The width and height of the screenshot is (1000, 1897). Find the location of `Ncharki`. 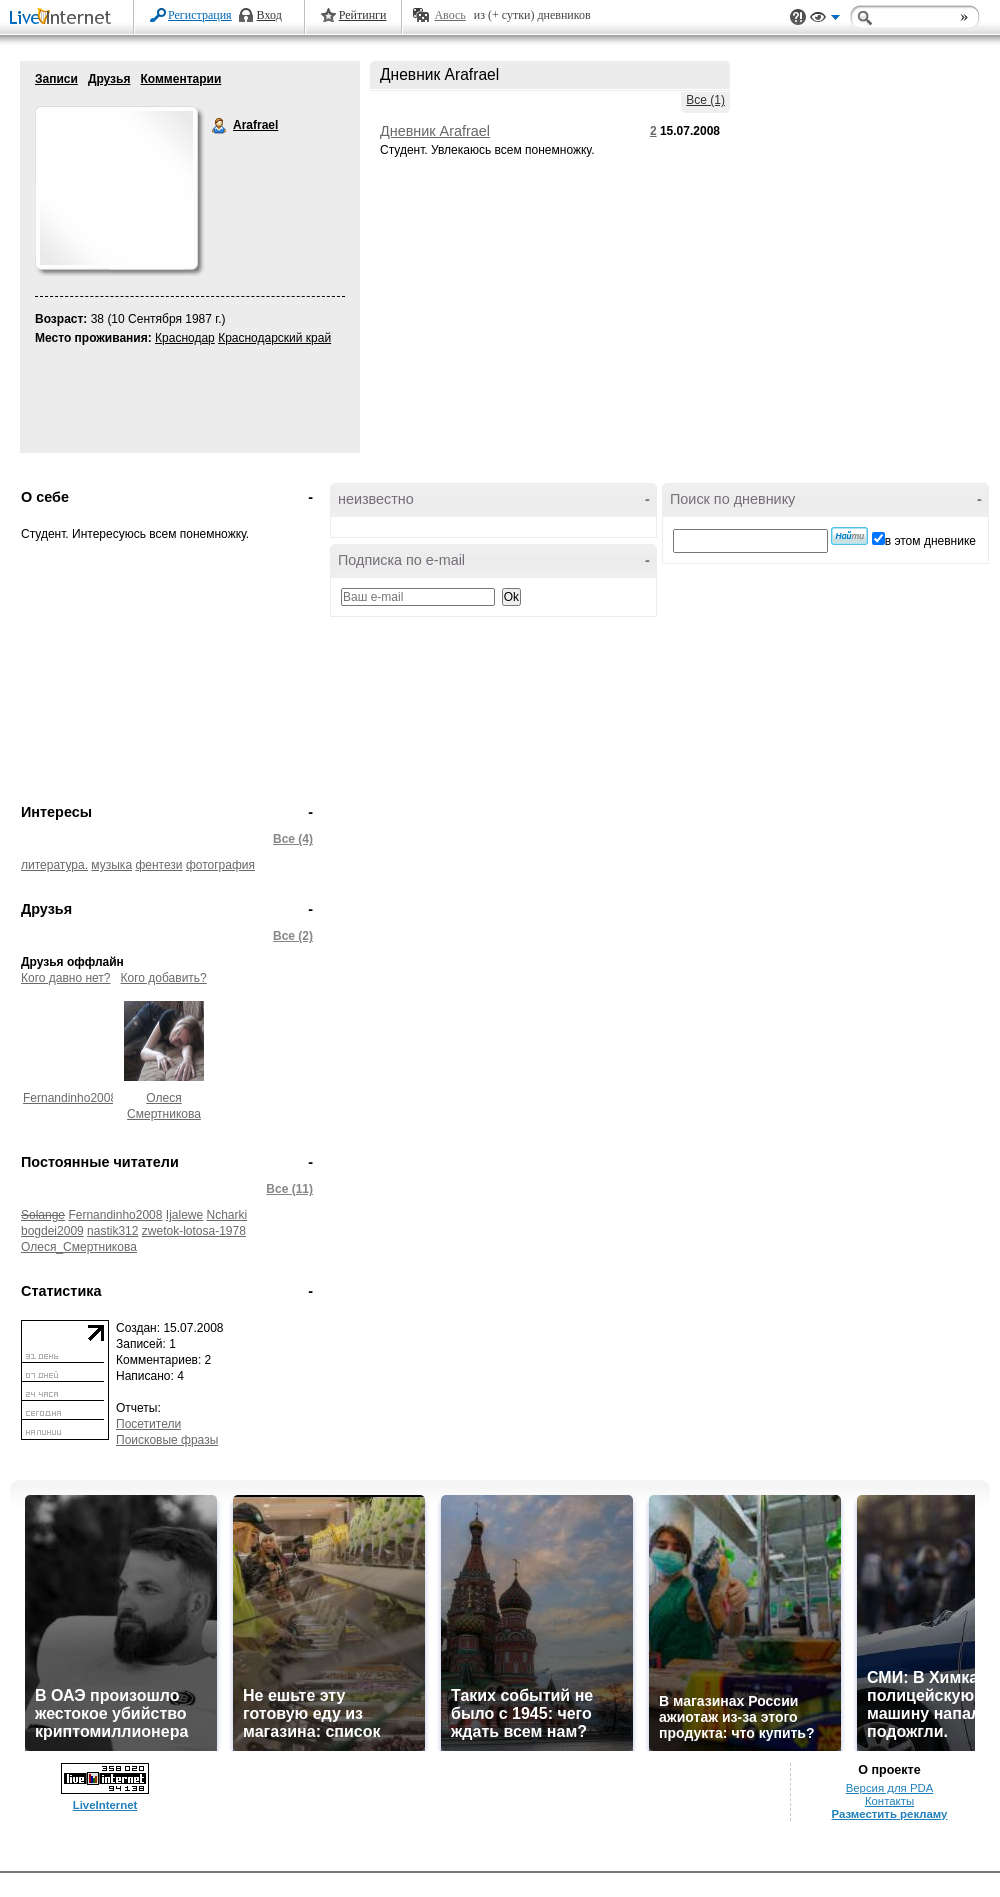

Ncharki is located at coordinates (227, 1215).